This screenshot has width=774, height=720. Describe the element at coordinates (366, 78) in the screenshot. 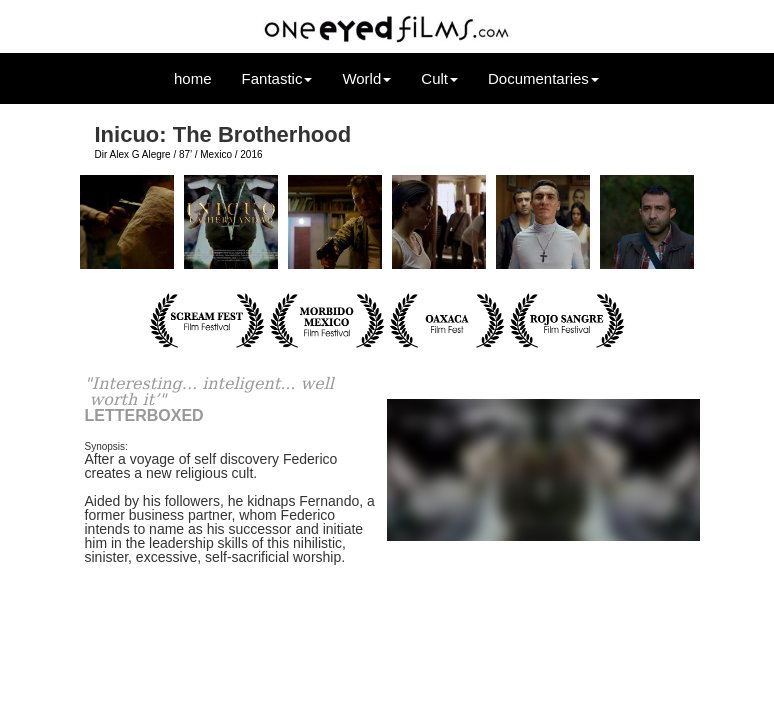

I see `World [button]` at that location.